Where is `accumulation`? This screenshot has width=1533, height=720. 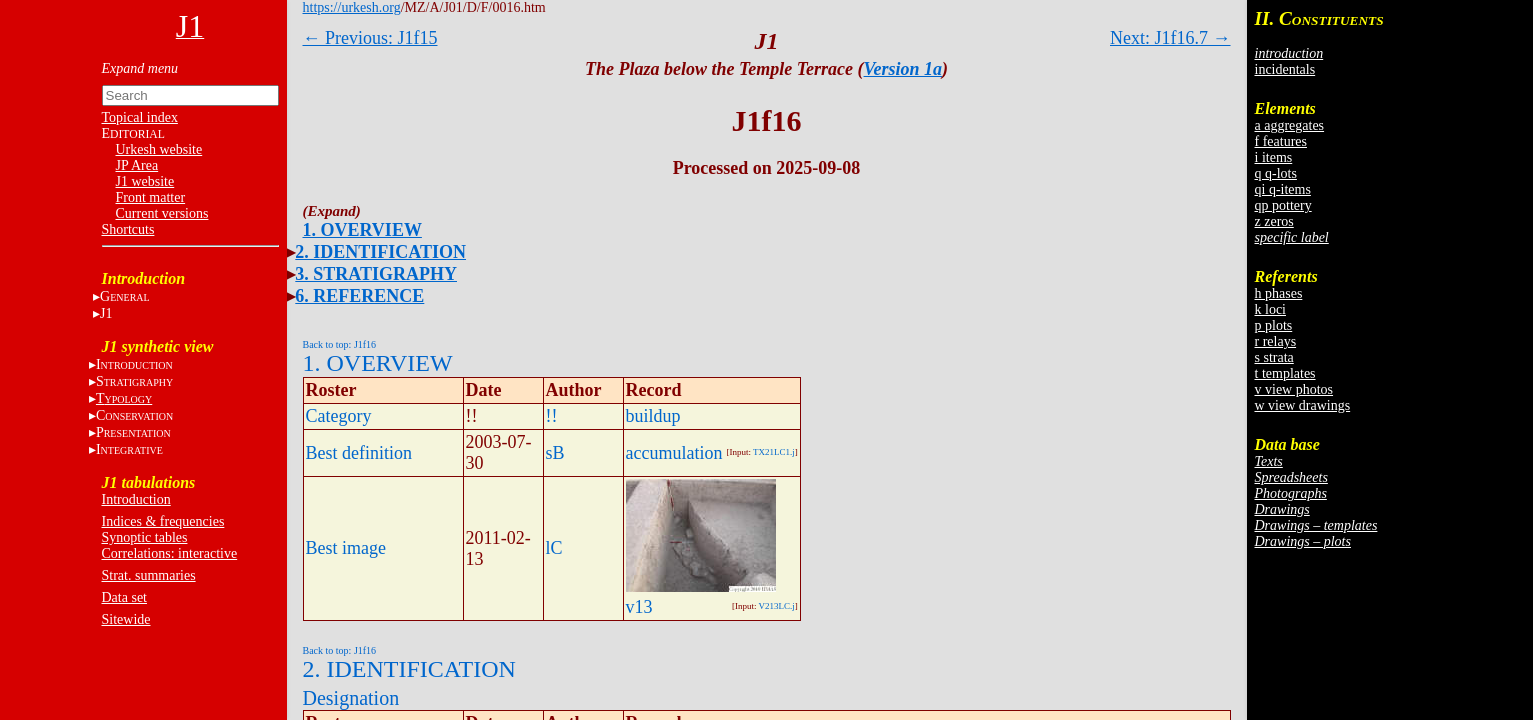
accumulation is located at coordinates (674, 453).